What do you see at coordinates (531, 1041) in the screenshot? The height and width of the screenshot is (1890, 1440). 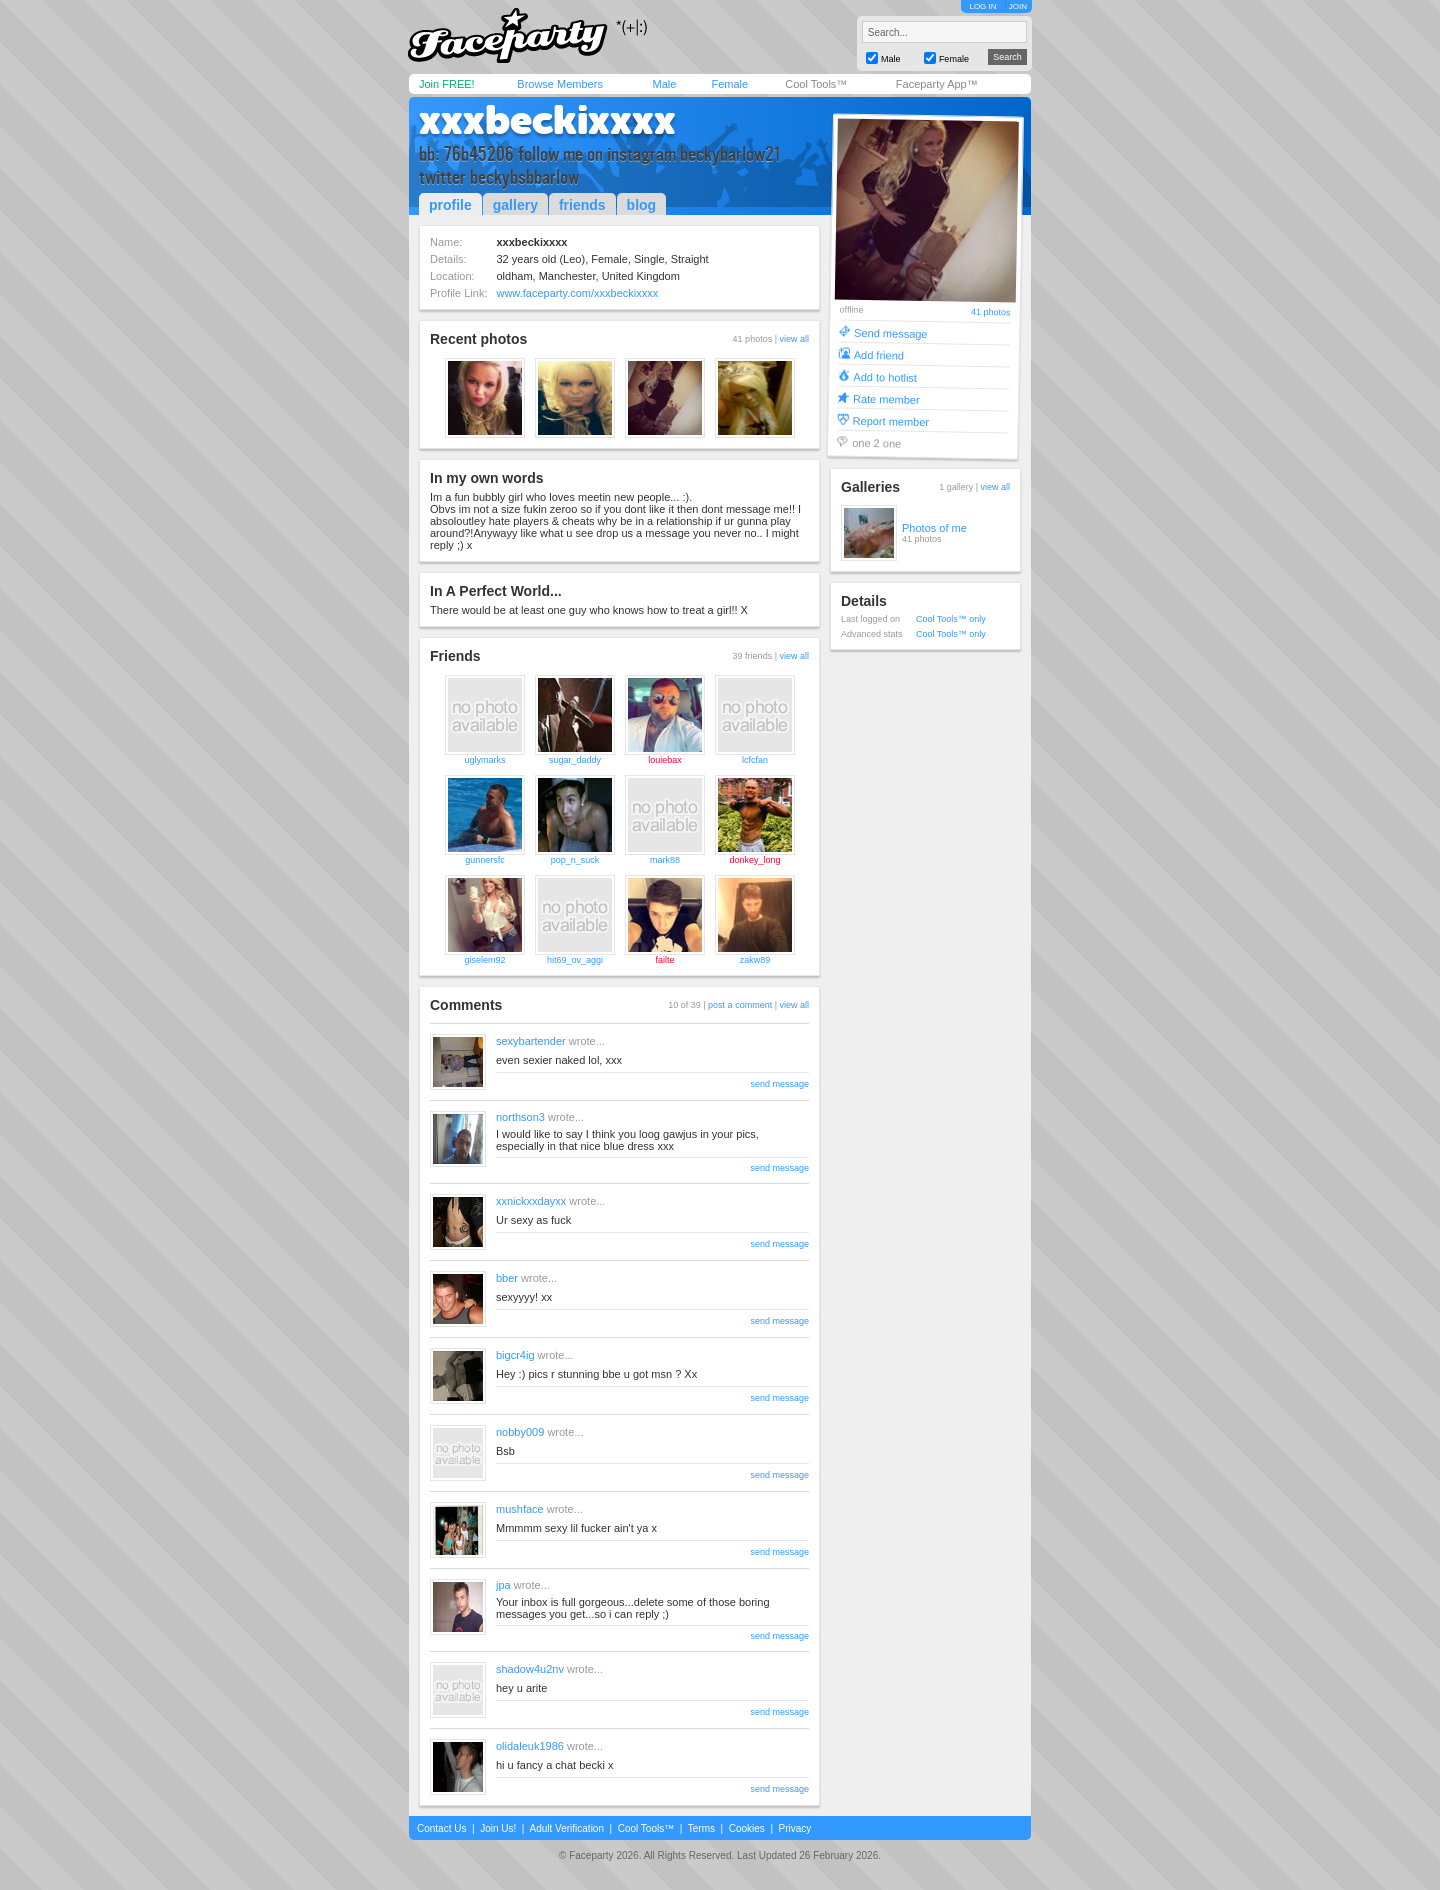 I see `sexybartender` at bounding box center [531, 1041].